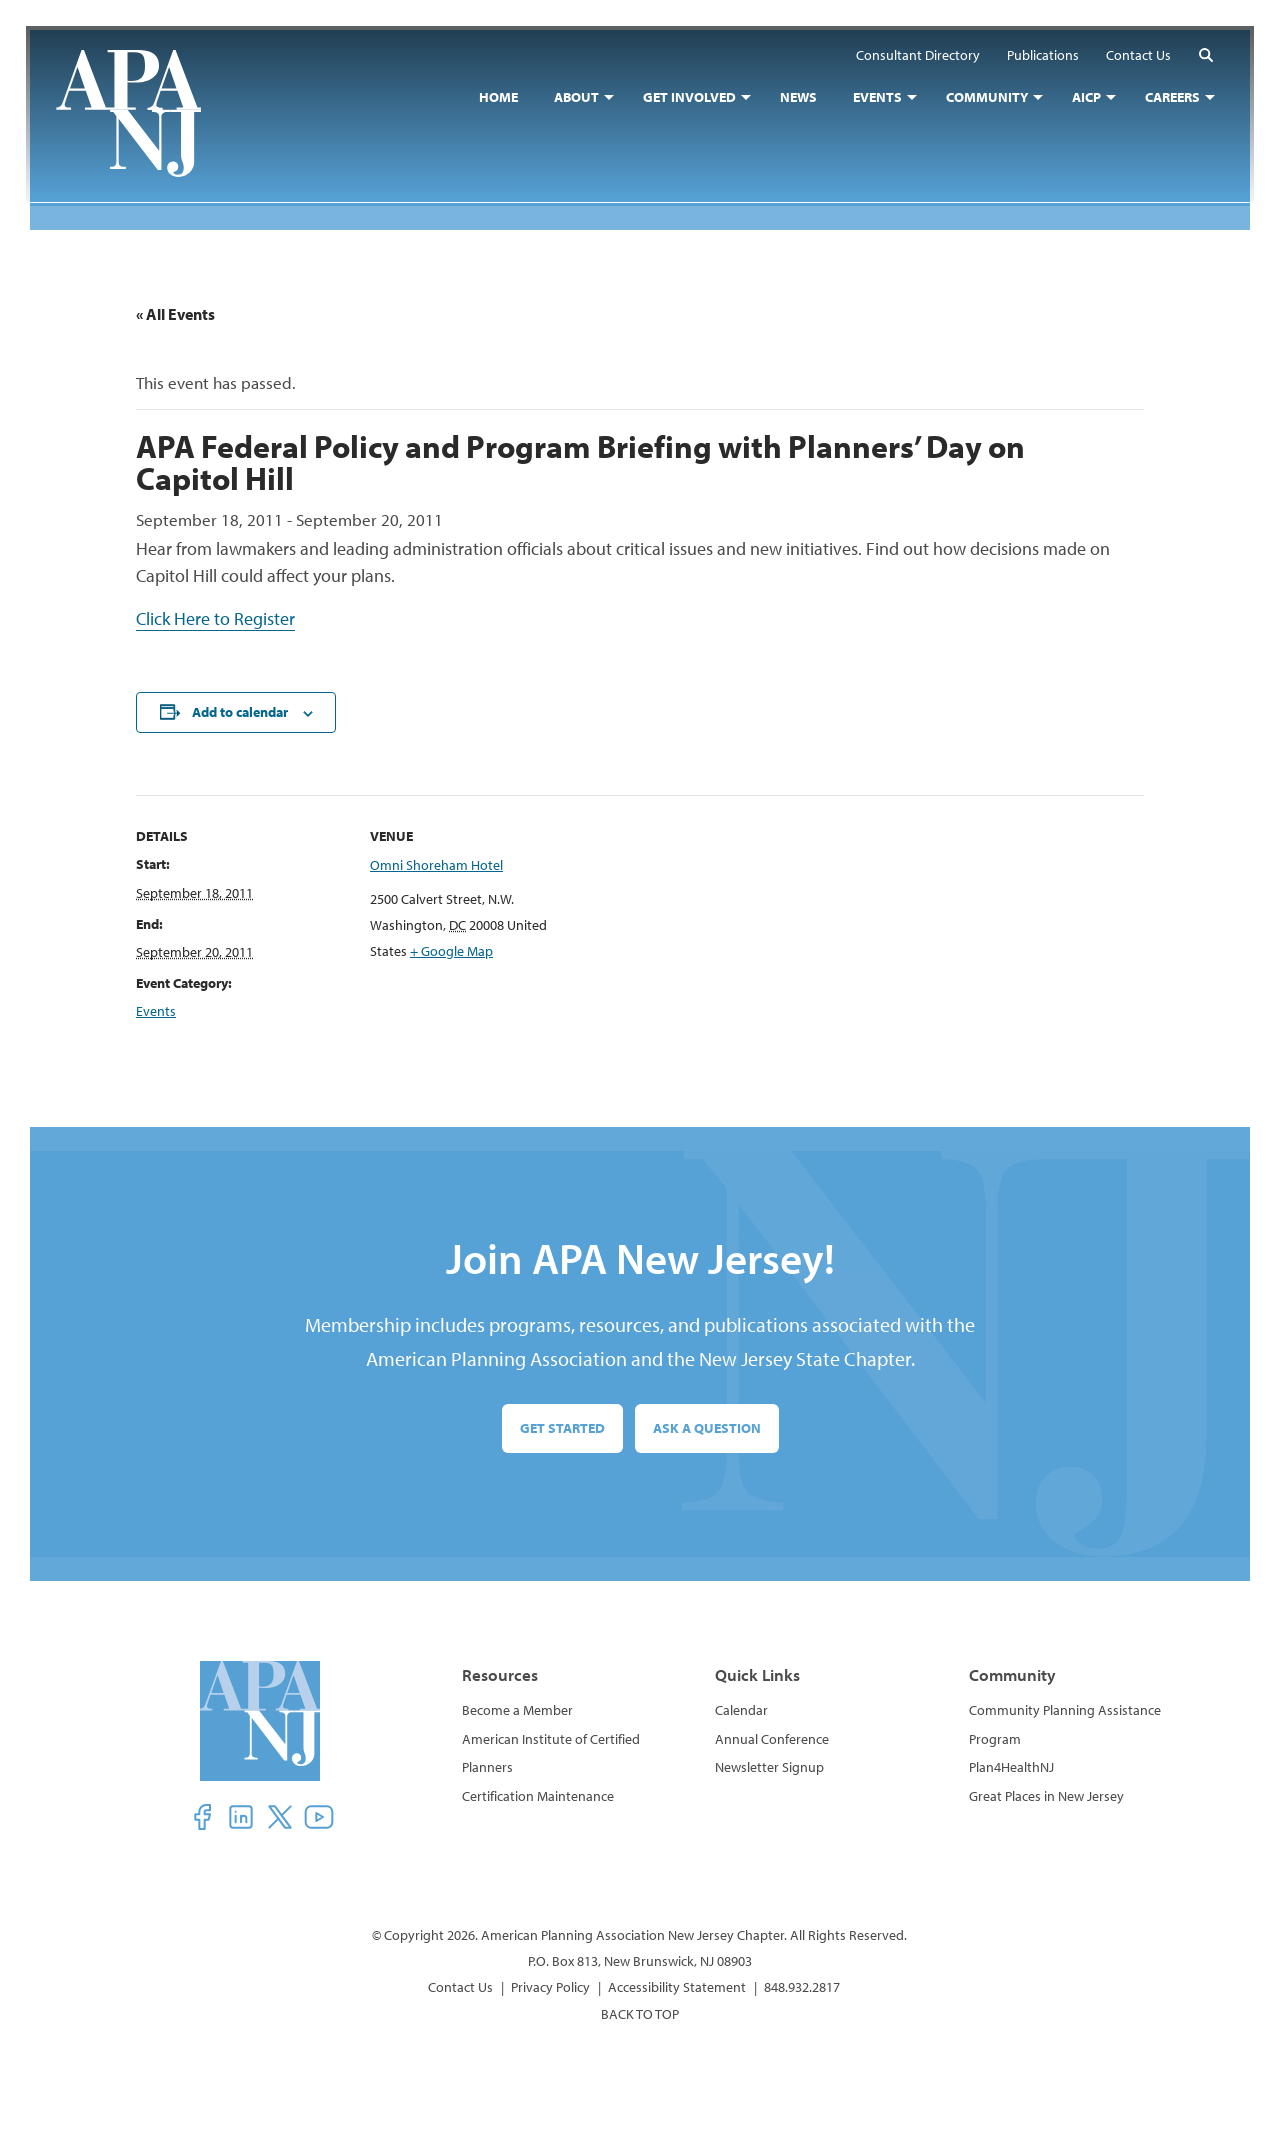 The height and width of the screenshot is (2138, 1280). Describe the element at coordinates (156, 1011) in the screenshot. I see `Events` at that location.